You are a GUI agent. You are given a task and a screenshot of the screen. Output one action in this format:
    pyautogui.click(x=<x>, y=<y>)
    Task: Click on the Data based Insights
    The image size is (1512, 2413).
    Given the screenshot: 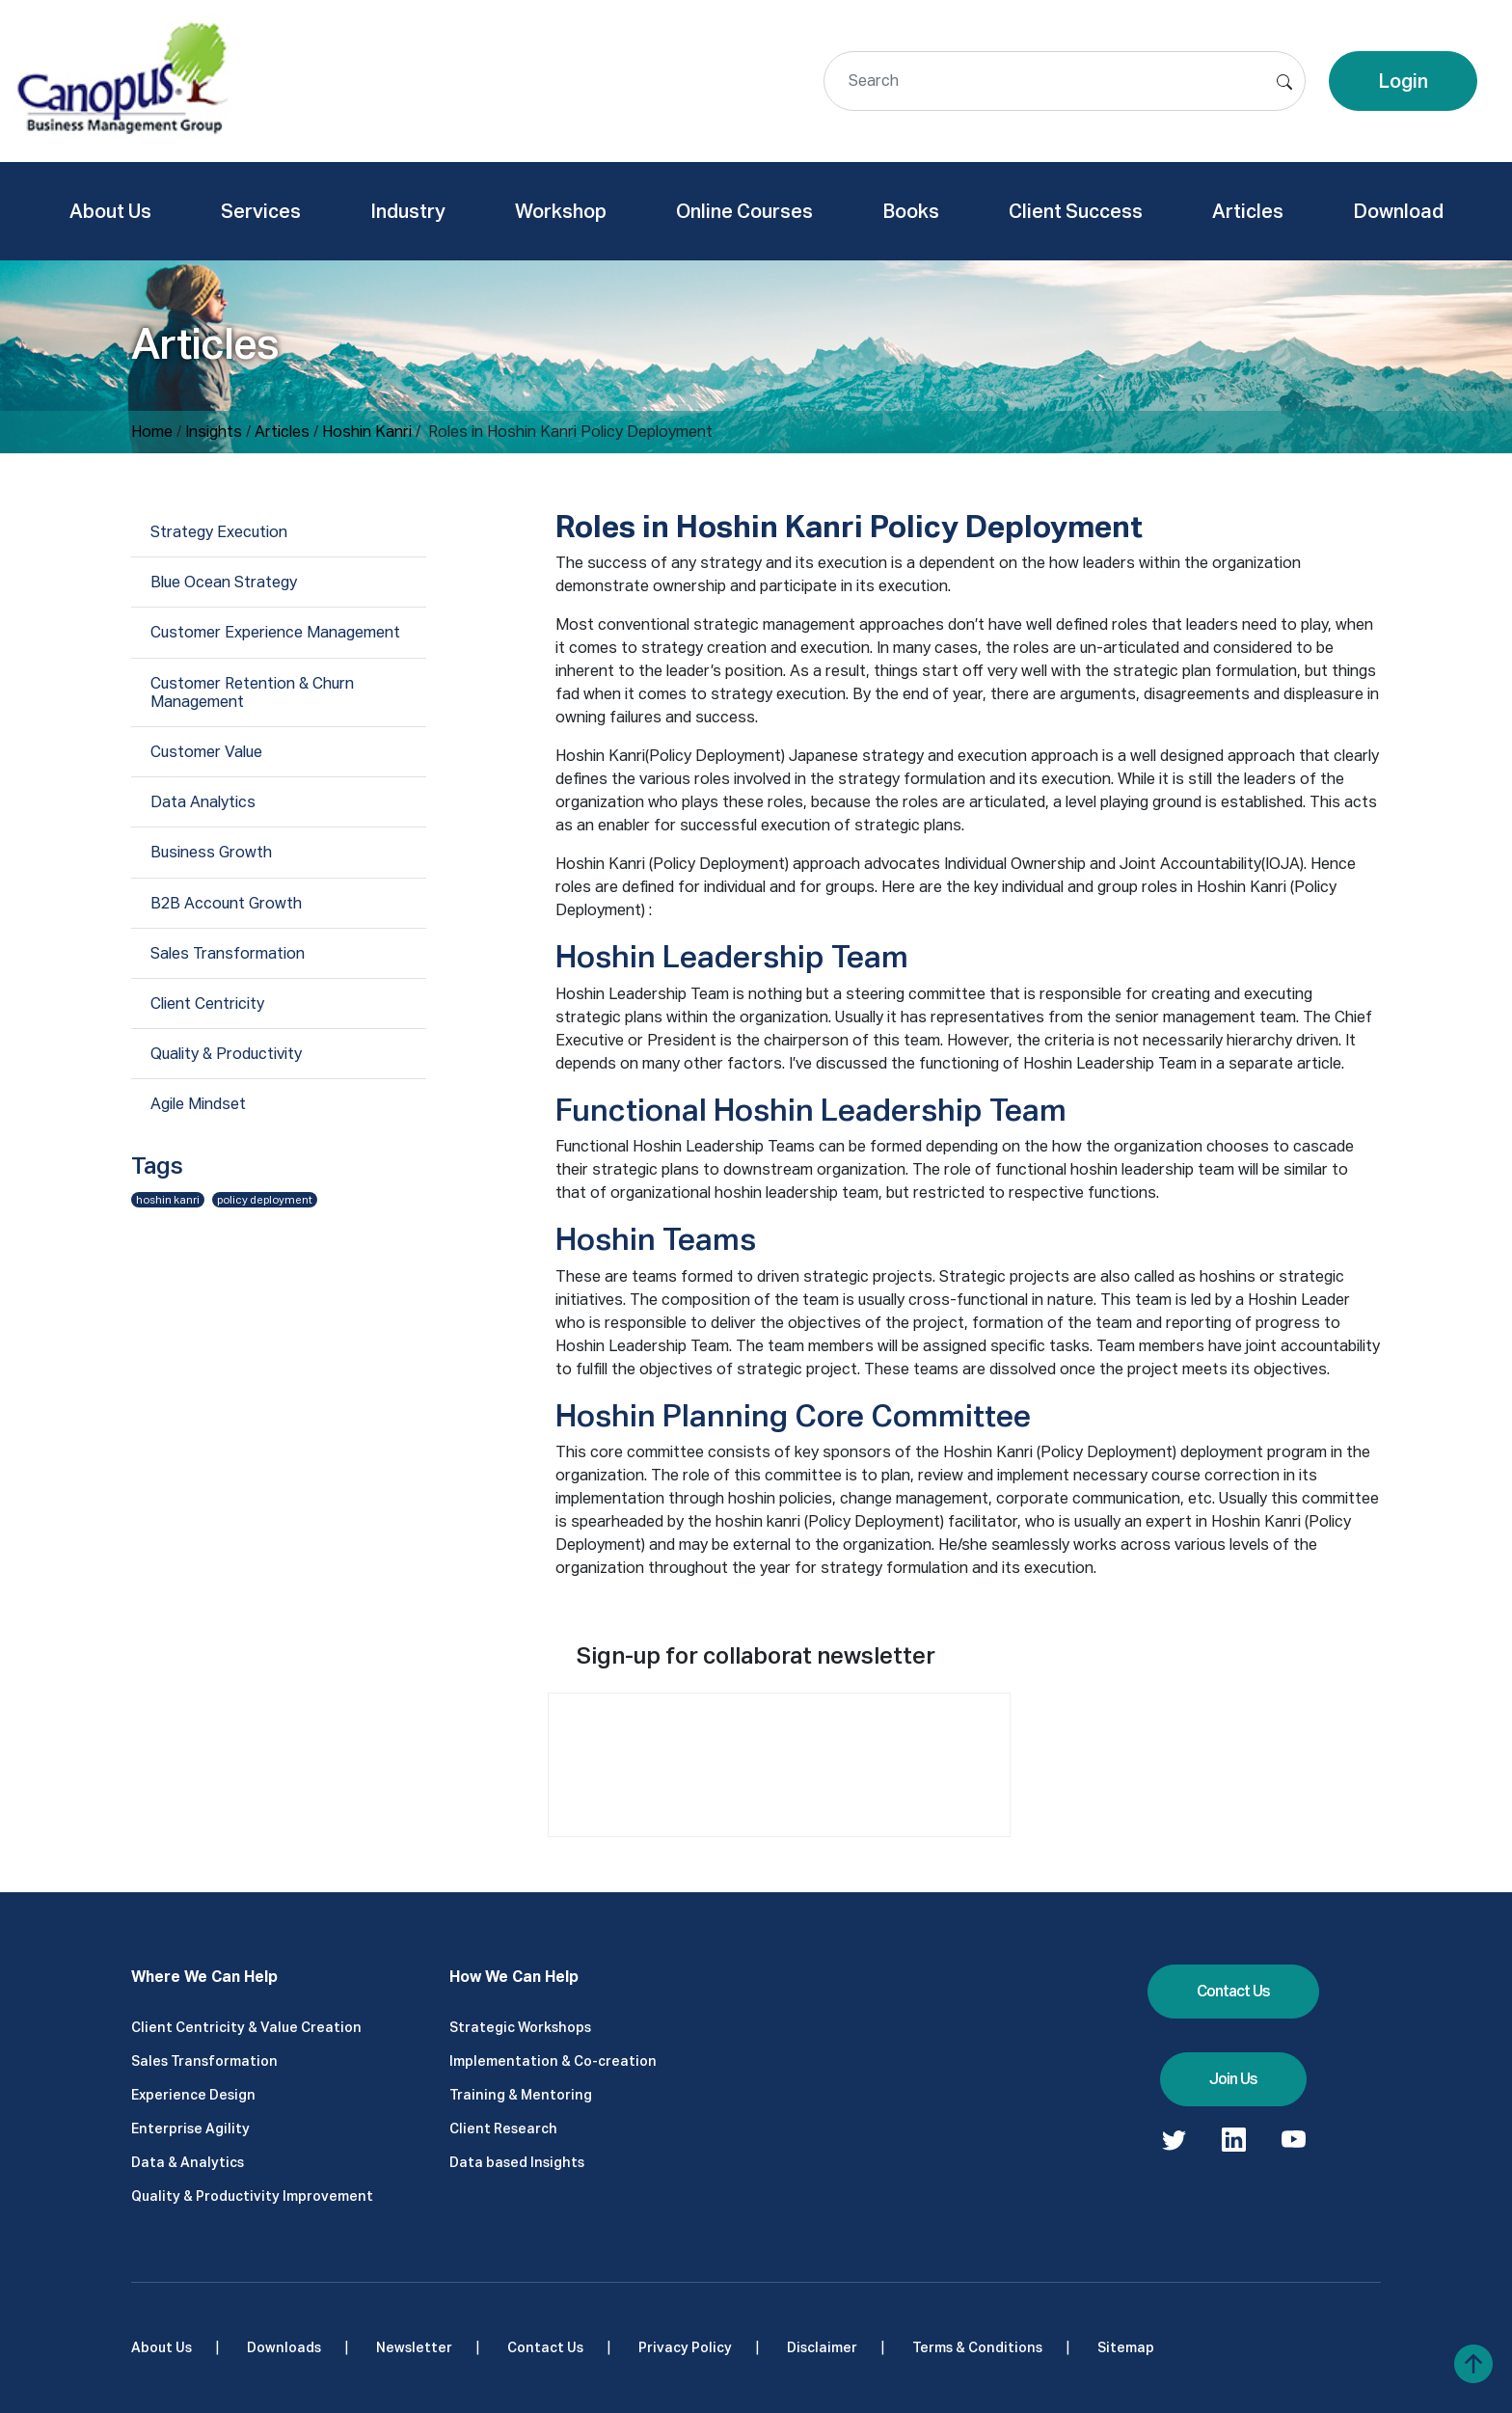 What is the action you would take?
    pyautogui.click(x=516, y=2162)
    